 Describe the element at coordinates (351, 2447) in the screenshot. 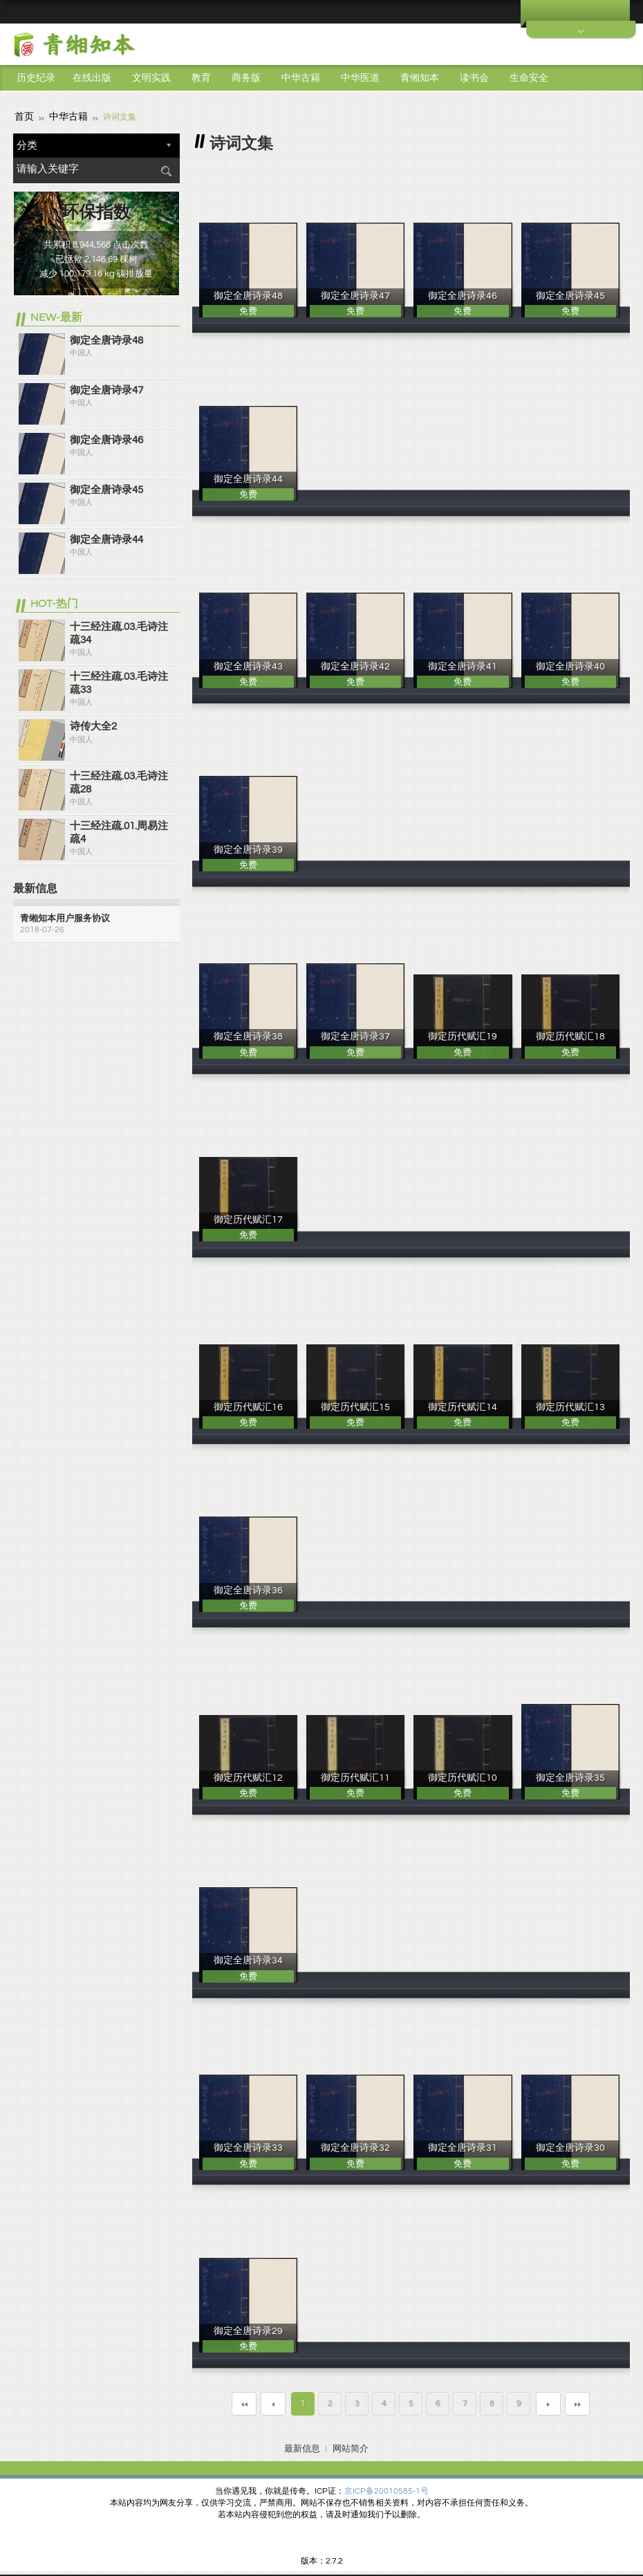

I see `网站简介` at that location.